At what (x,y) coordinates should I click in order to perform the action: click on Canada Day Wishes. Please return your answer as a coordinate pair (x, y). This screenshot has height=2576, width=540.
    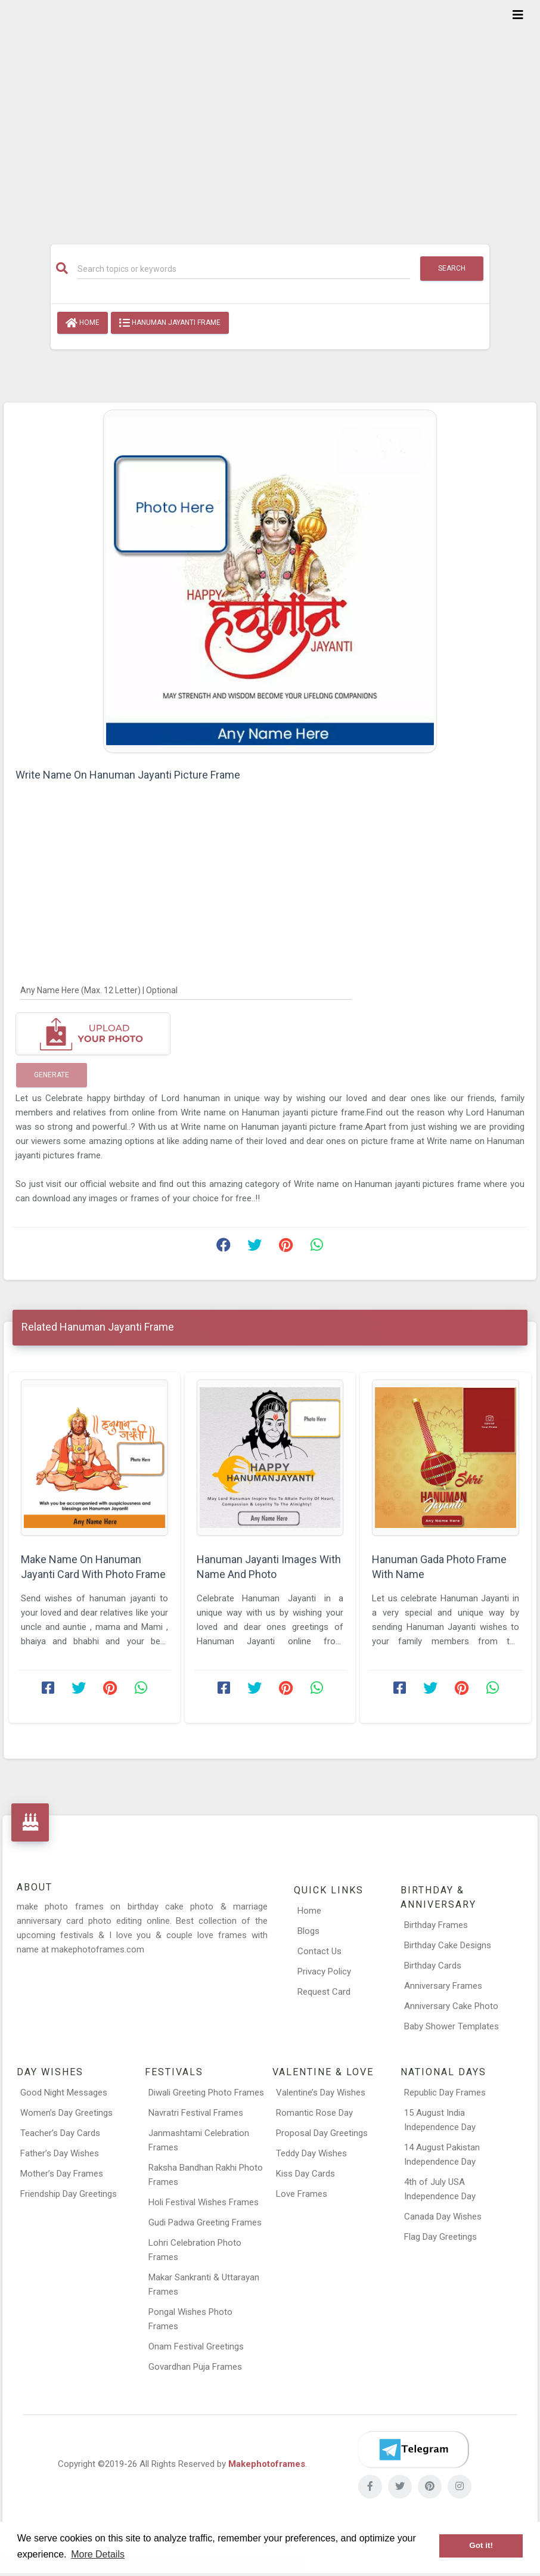
    Looking at the image, I should click on (443, 2216).